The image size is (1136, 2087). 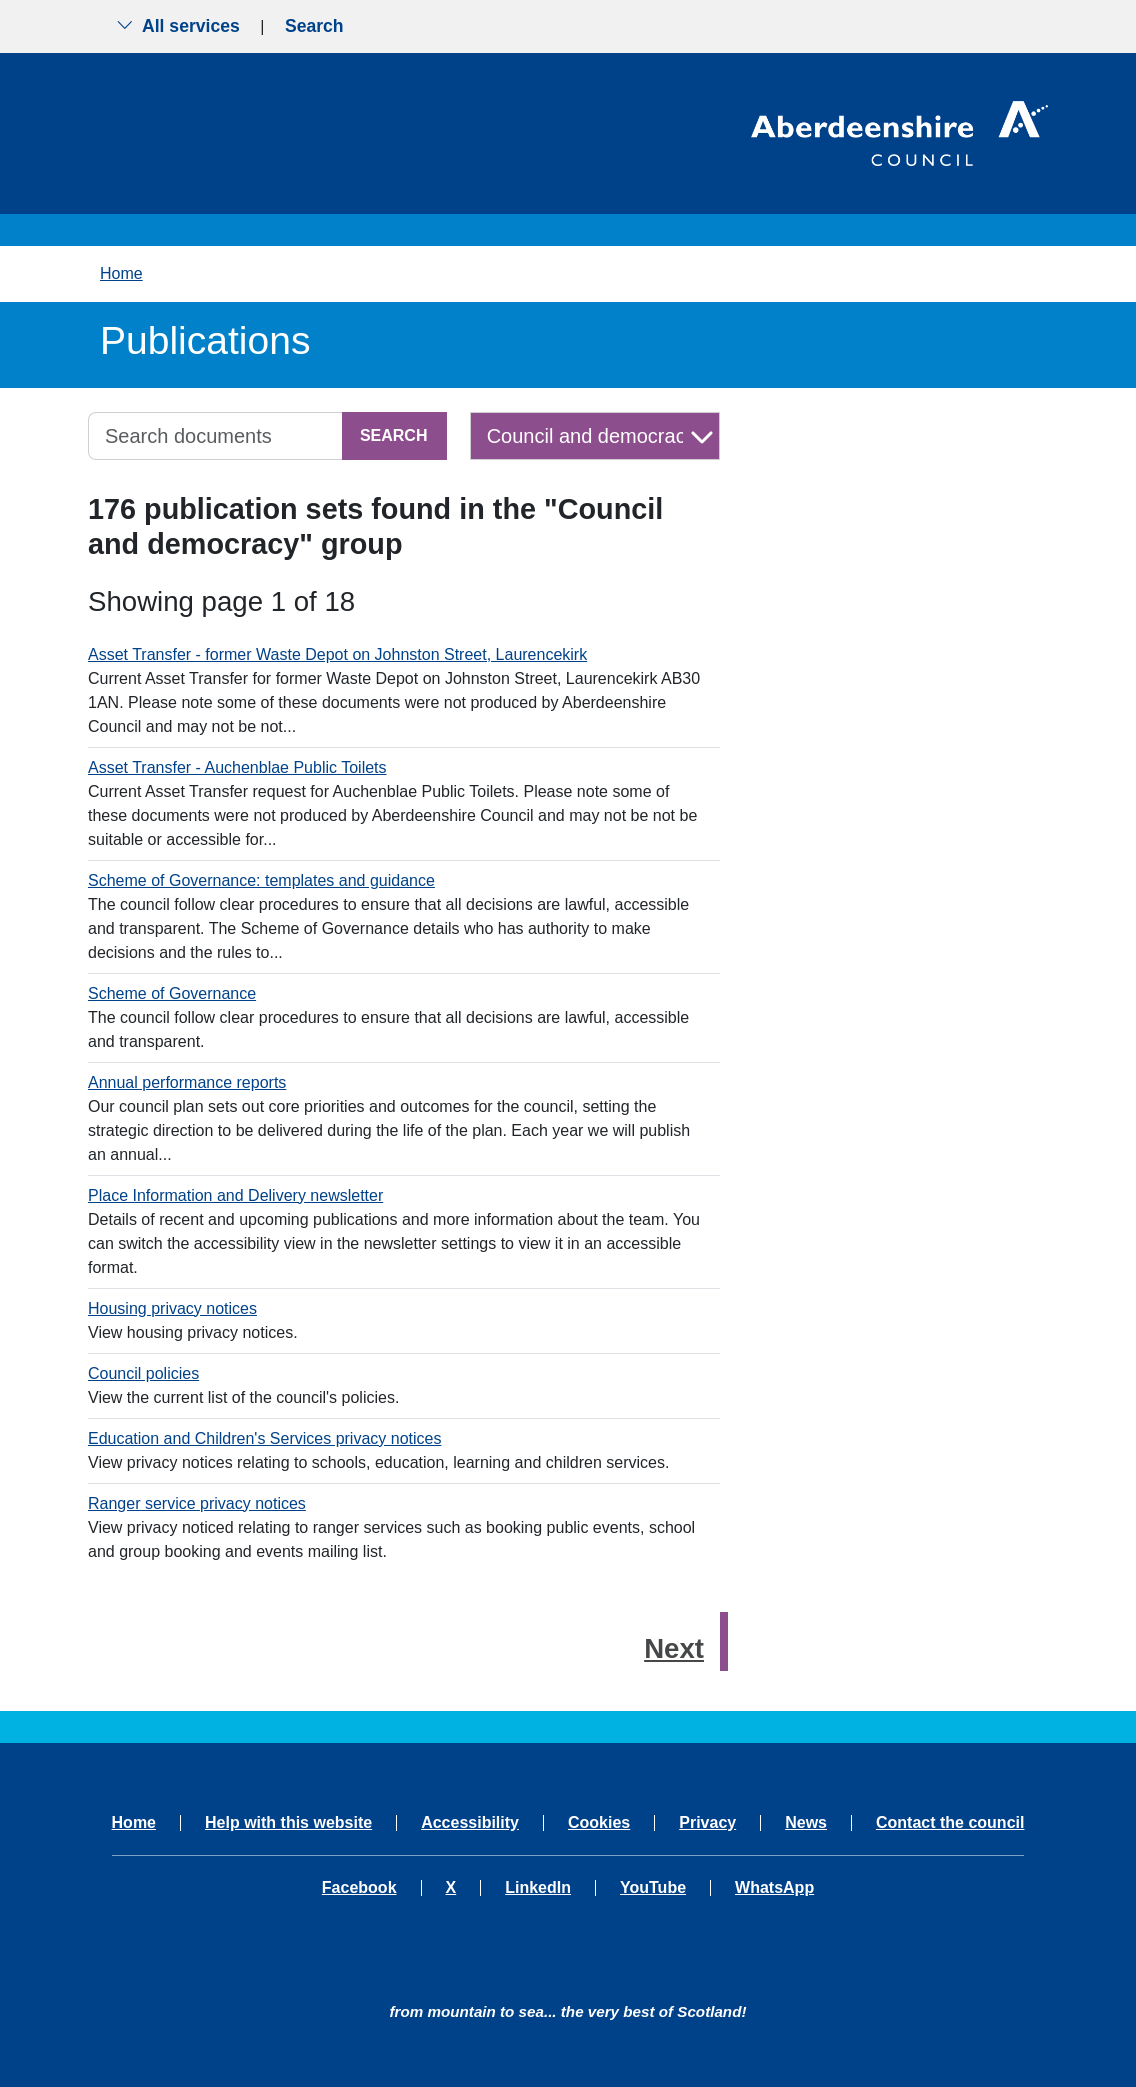 I want to click on News, so click(x=806, y=1823).